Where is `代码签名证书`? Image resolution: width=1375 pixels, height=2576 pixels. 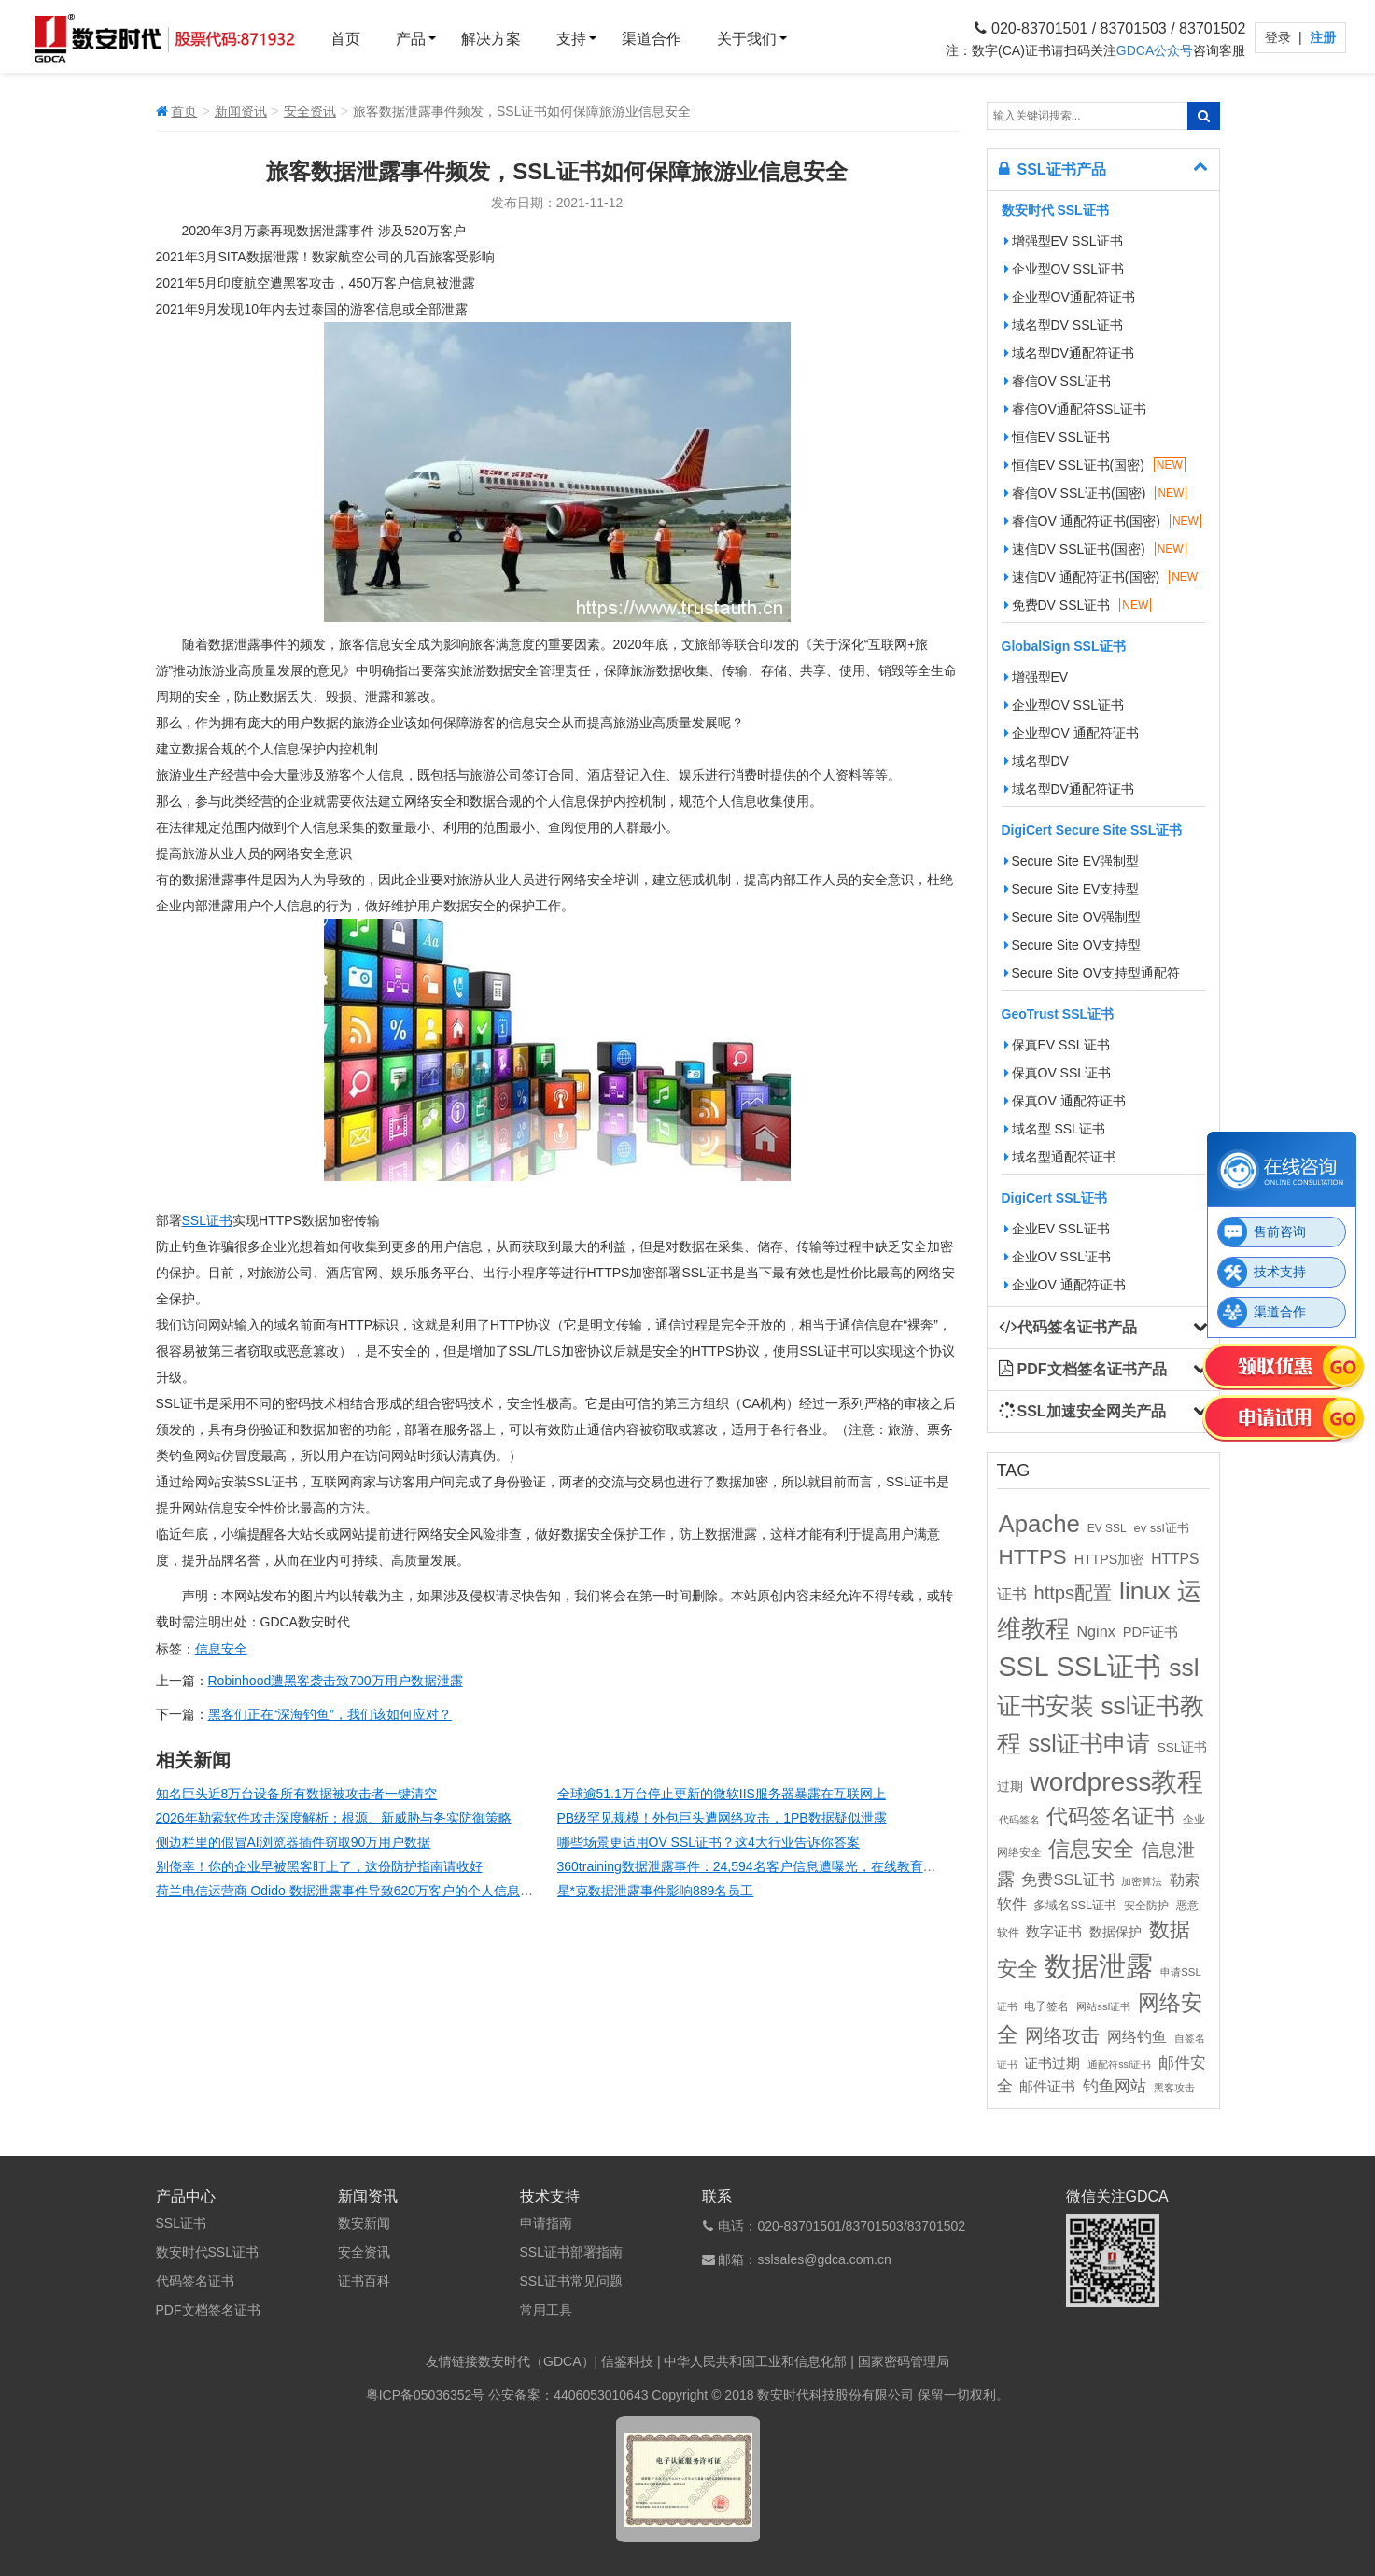 代码签名证书 is located at coordinates (195, 2280).